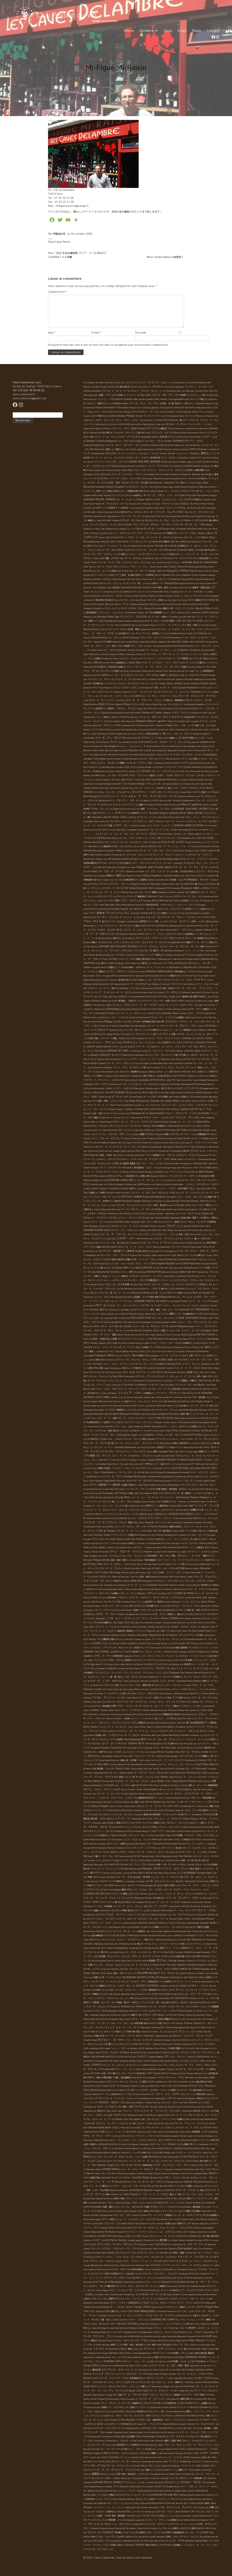 This screenshot has height=2576, width=232. What do you see at coordinates (114, 717) in the screenshot?
I see `Berlin [Berlin (1 élément)]` at bounding box center [114, 717].